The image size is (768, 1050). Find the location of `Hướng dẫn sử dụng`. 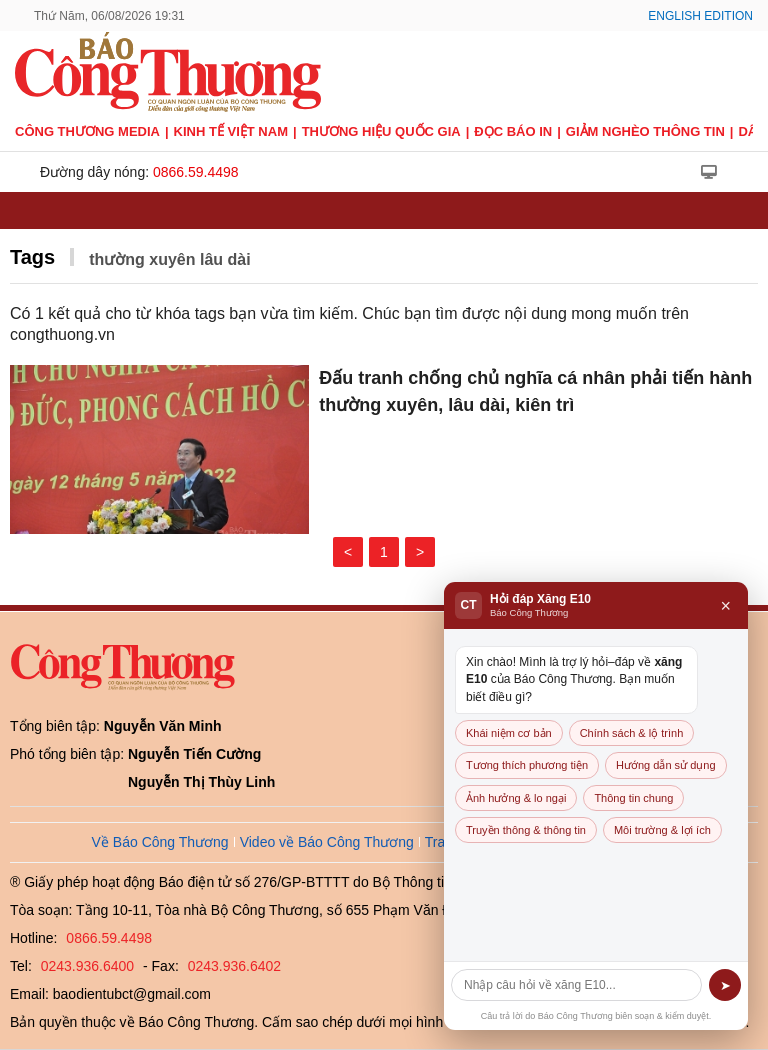

Hướng dẫn sử dụng is located at coordinates (665, 765).